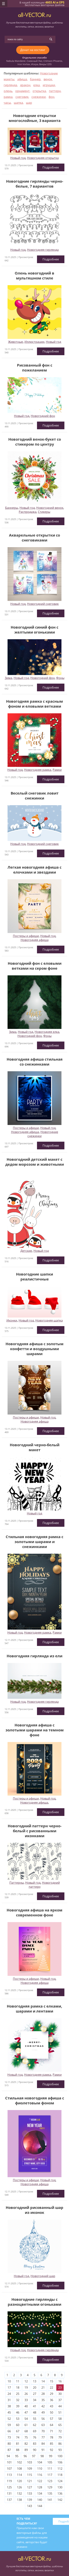  Describe the element at coordinates (9, 2381) in the screenshot. I see `10` at that location.